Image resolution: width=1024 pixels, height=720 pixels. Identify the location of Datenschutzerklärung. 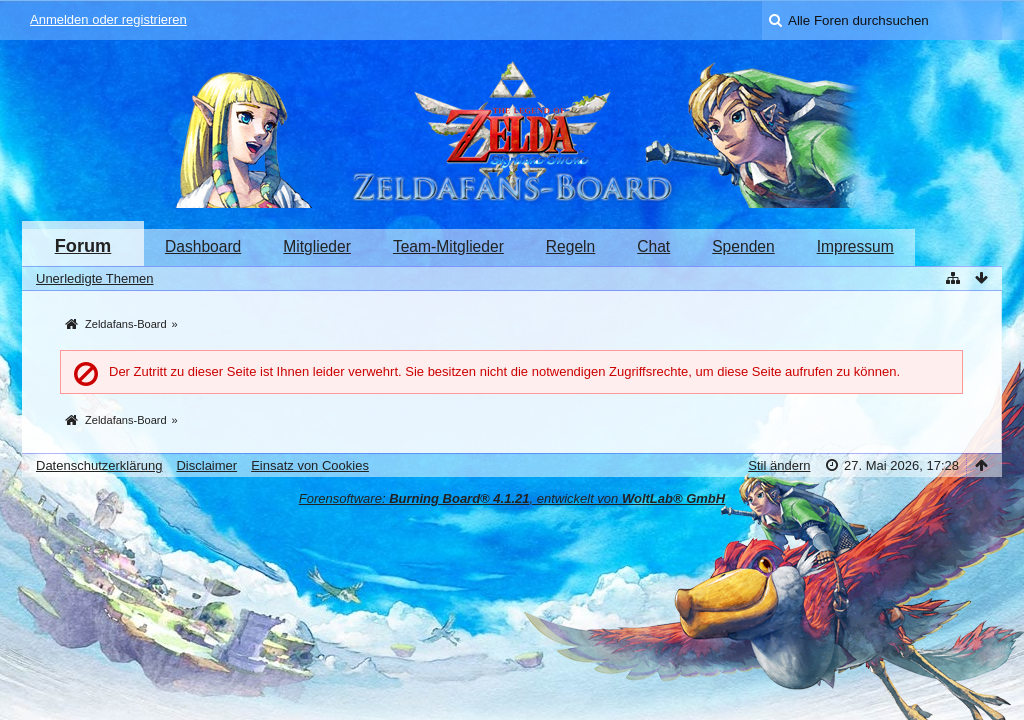
(99, 465).